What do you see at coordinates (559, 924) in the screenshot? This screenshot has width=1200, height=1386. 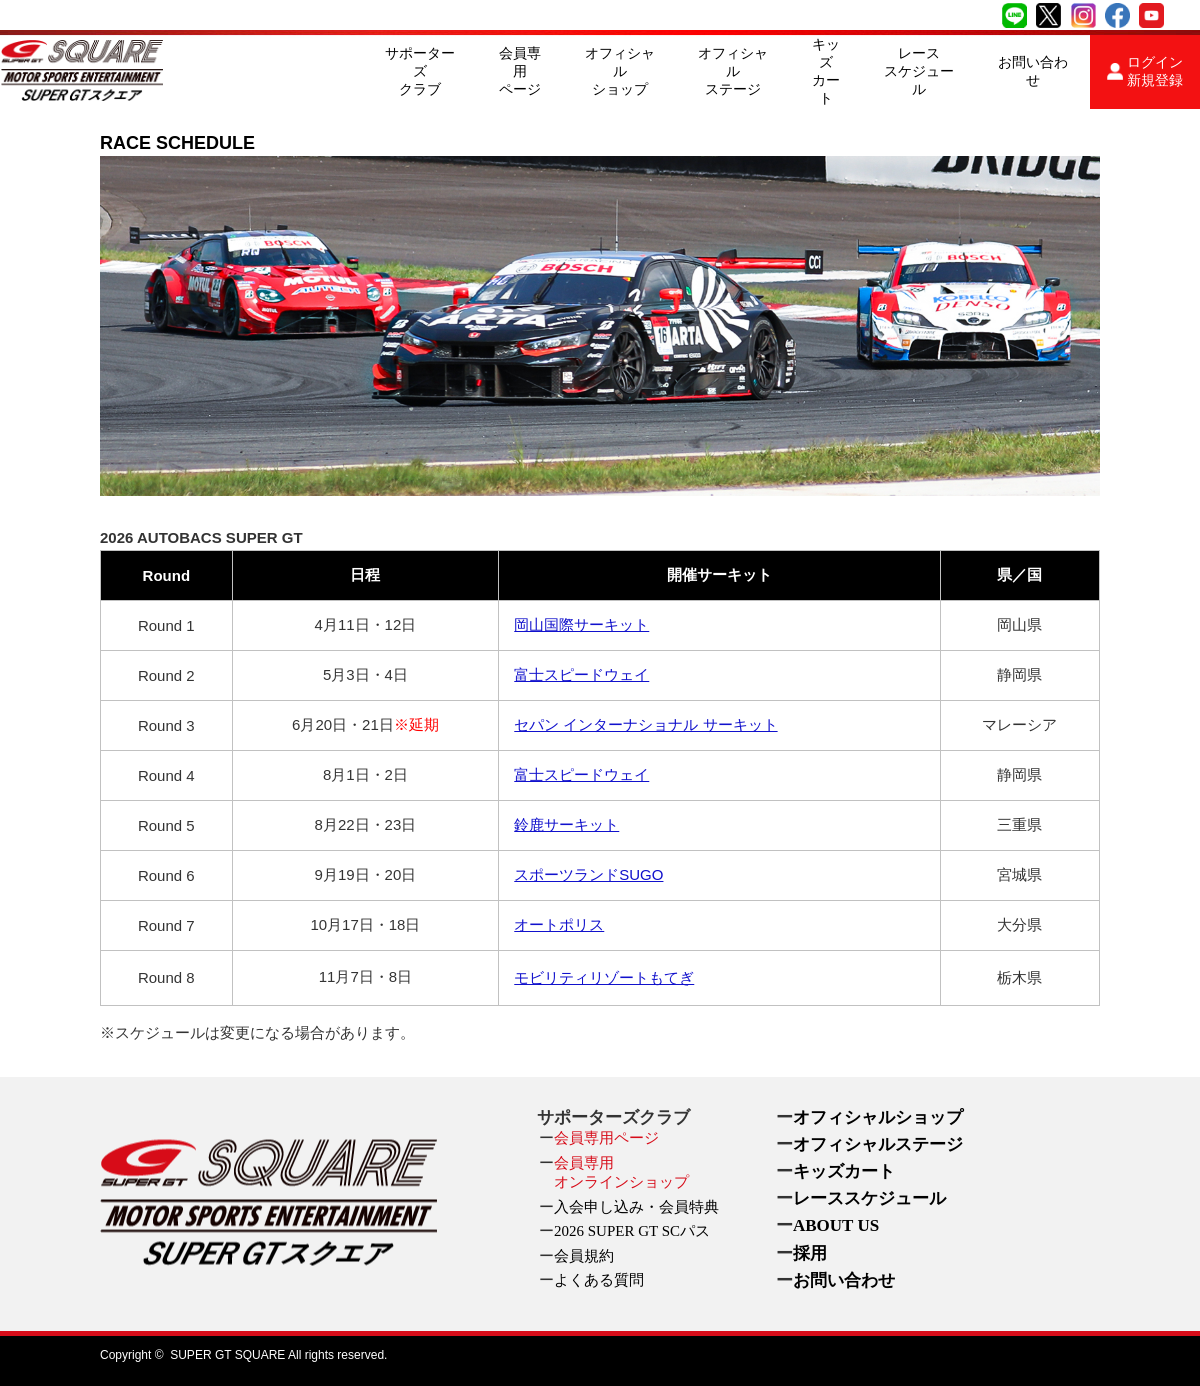 I see `オートポリス` at bounding box center [559, 924].